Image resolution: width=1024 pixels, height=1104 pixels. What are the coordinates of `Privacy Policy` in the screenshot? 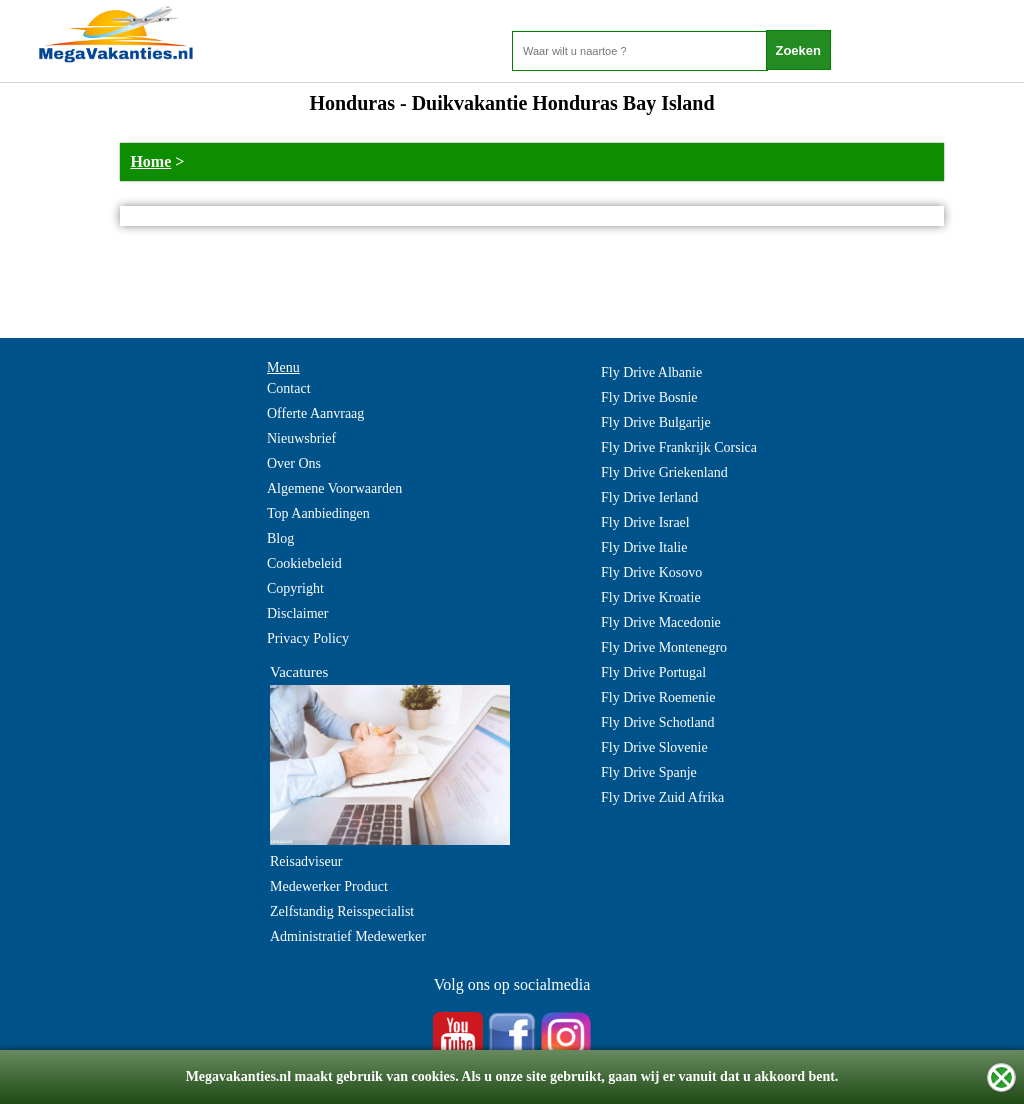 It's located at (308, 638).